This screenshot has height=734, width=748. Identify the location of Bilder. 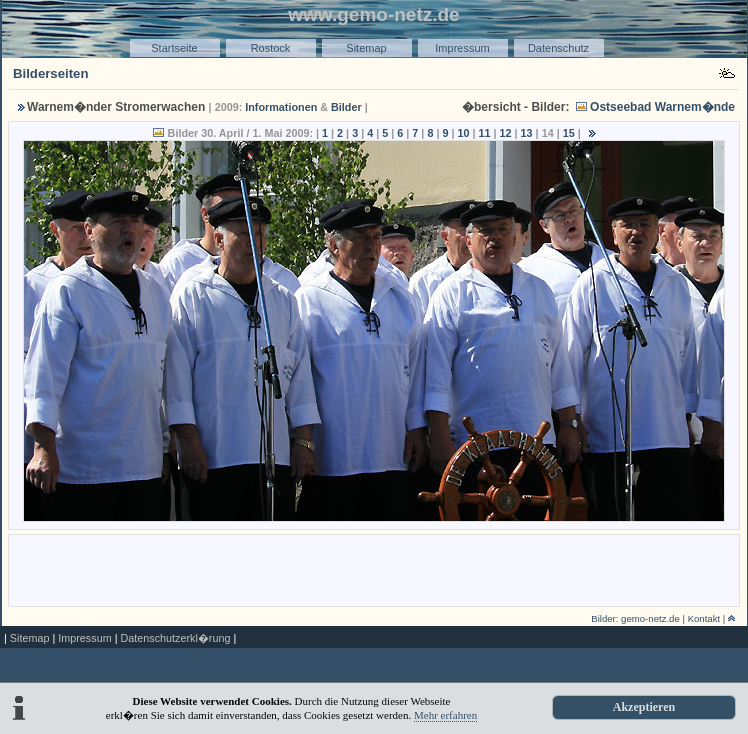
(346, 107).